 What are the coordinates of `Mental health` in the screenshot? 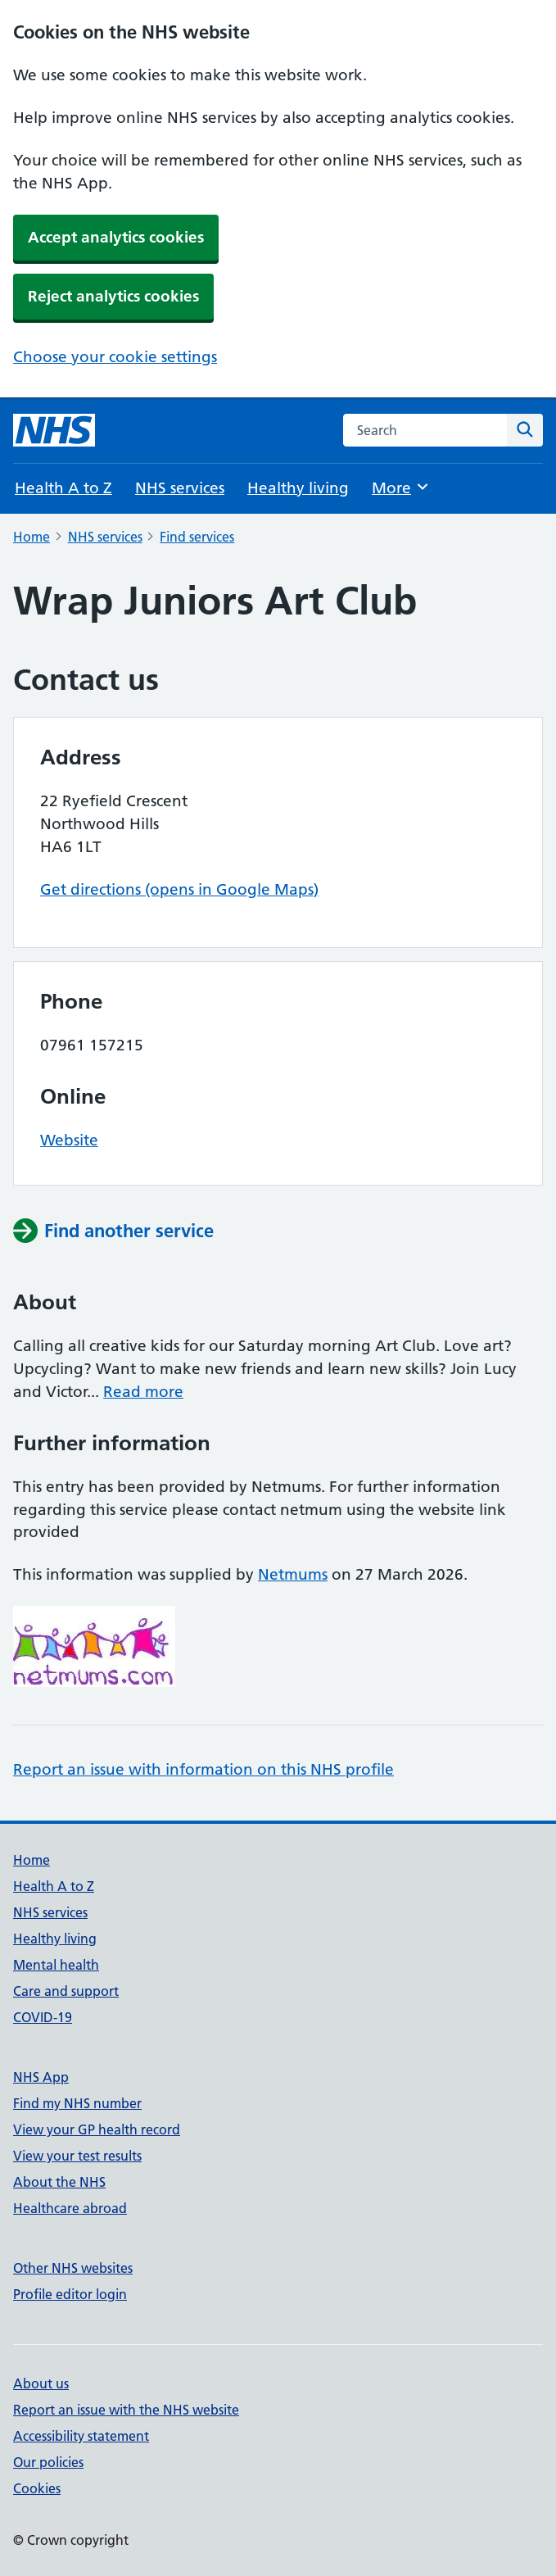 It's located at (56, 1965).